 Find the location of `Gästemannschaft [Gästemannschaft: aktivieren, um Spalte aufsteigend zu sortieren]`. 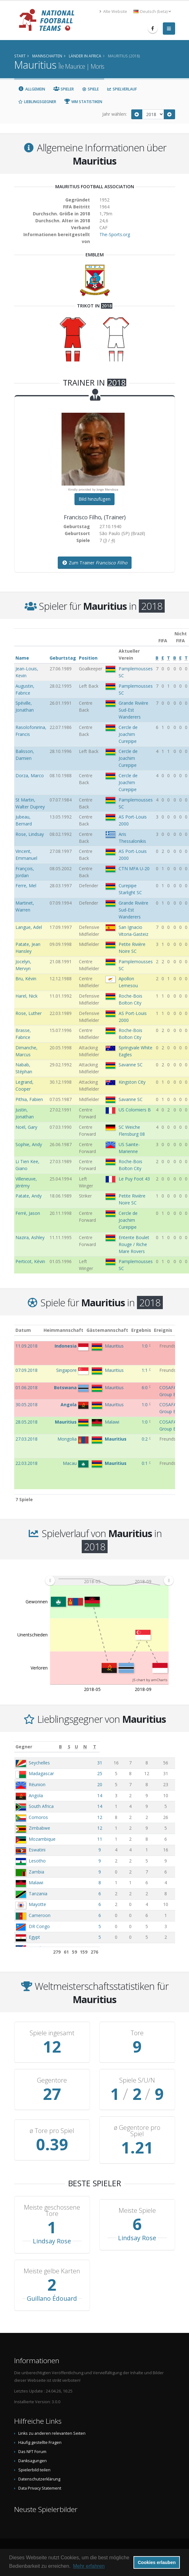

Gästemannschaft [Gästemannschaft: aktivieren, um Spalte aufsteigend zu sortieren] is located at coordinates (112, 1330).